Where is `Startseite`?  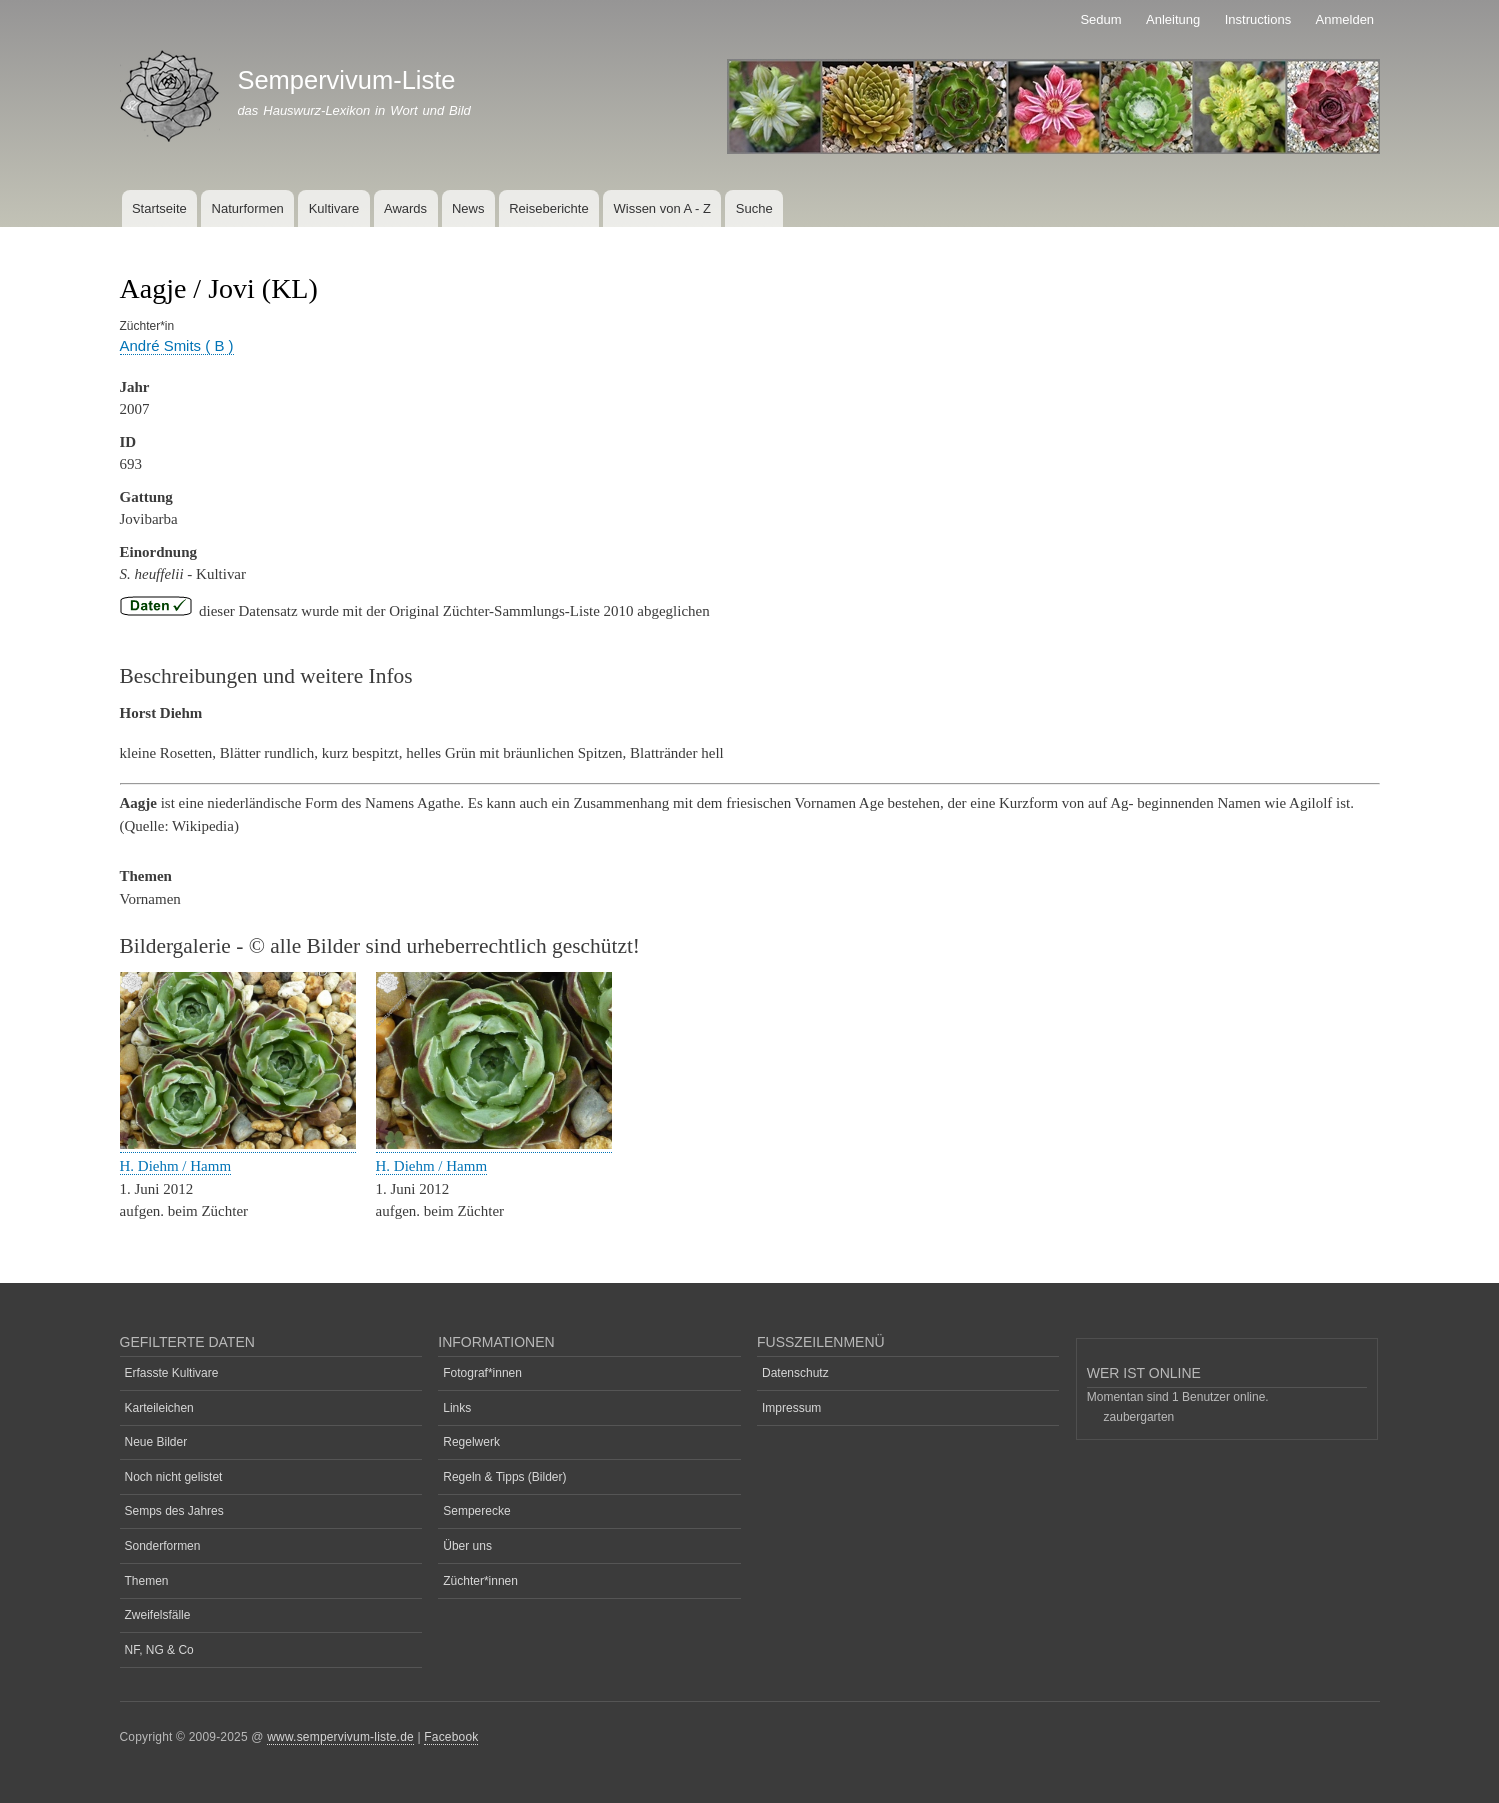 Startseite is located at coordinates (159, 208).